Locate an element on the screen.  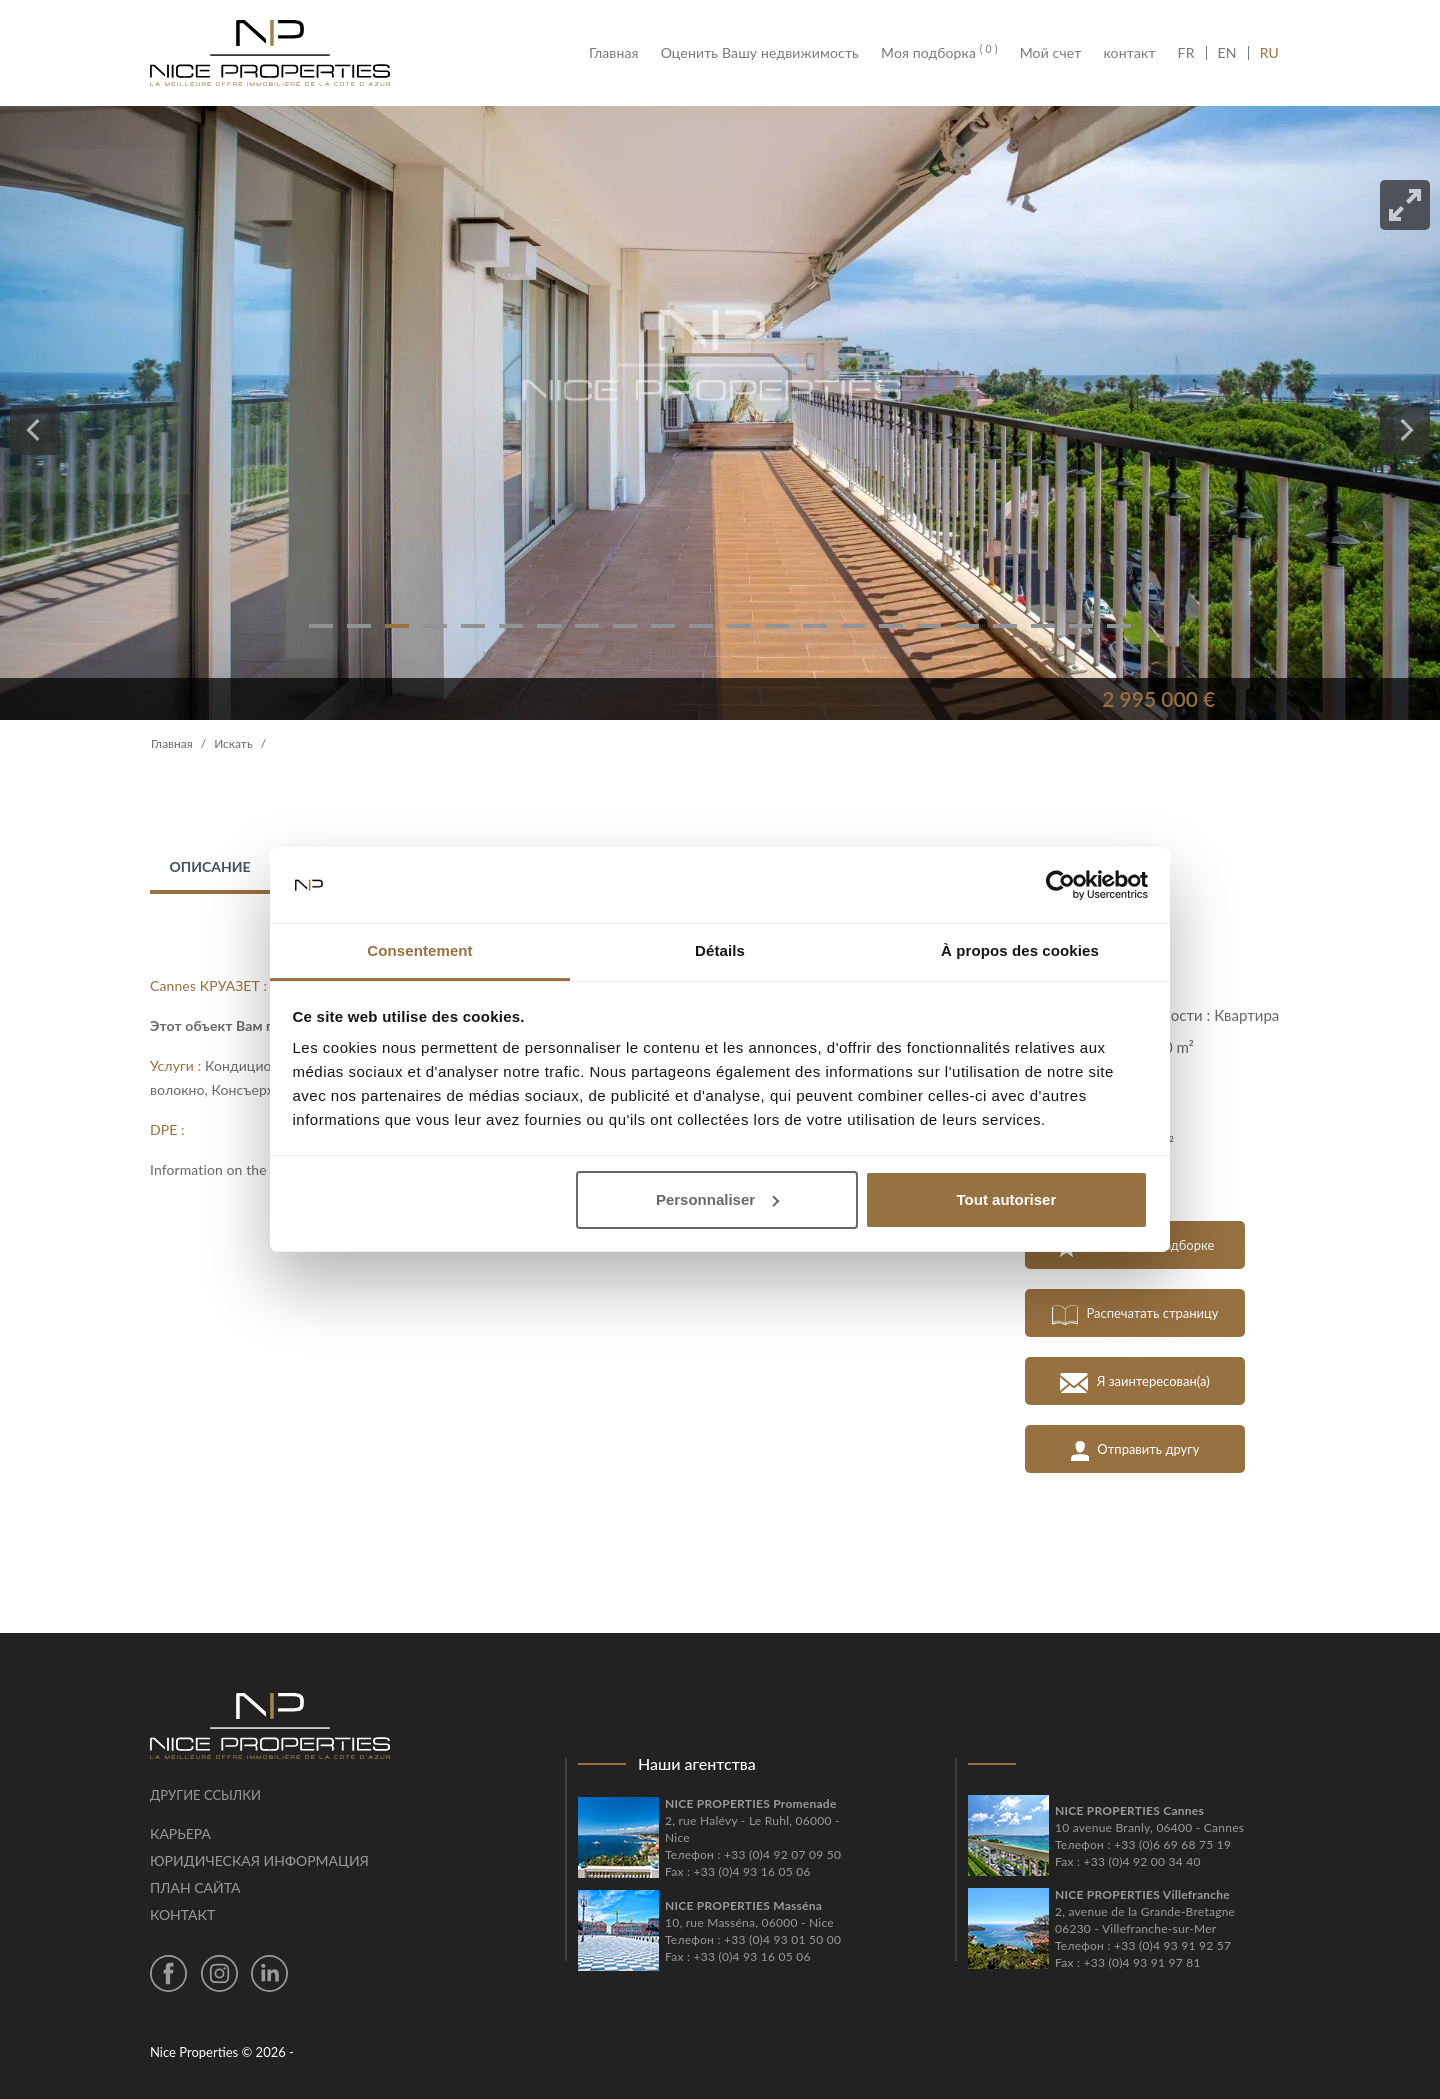
Описание [tab] is located at coordinates (209, 866).